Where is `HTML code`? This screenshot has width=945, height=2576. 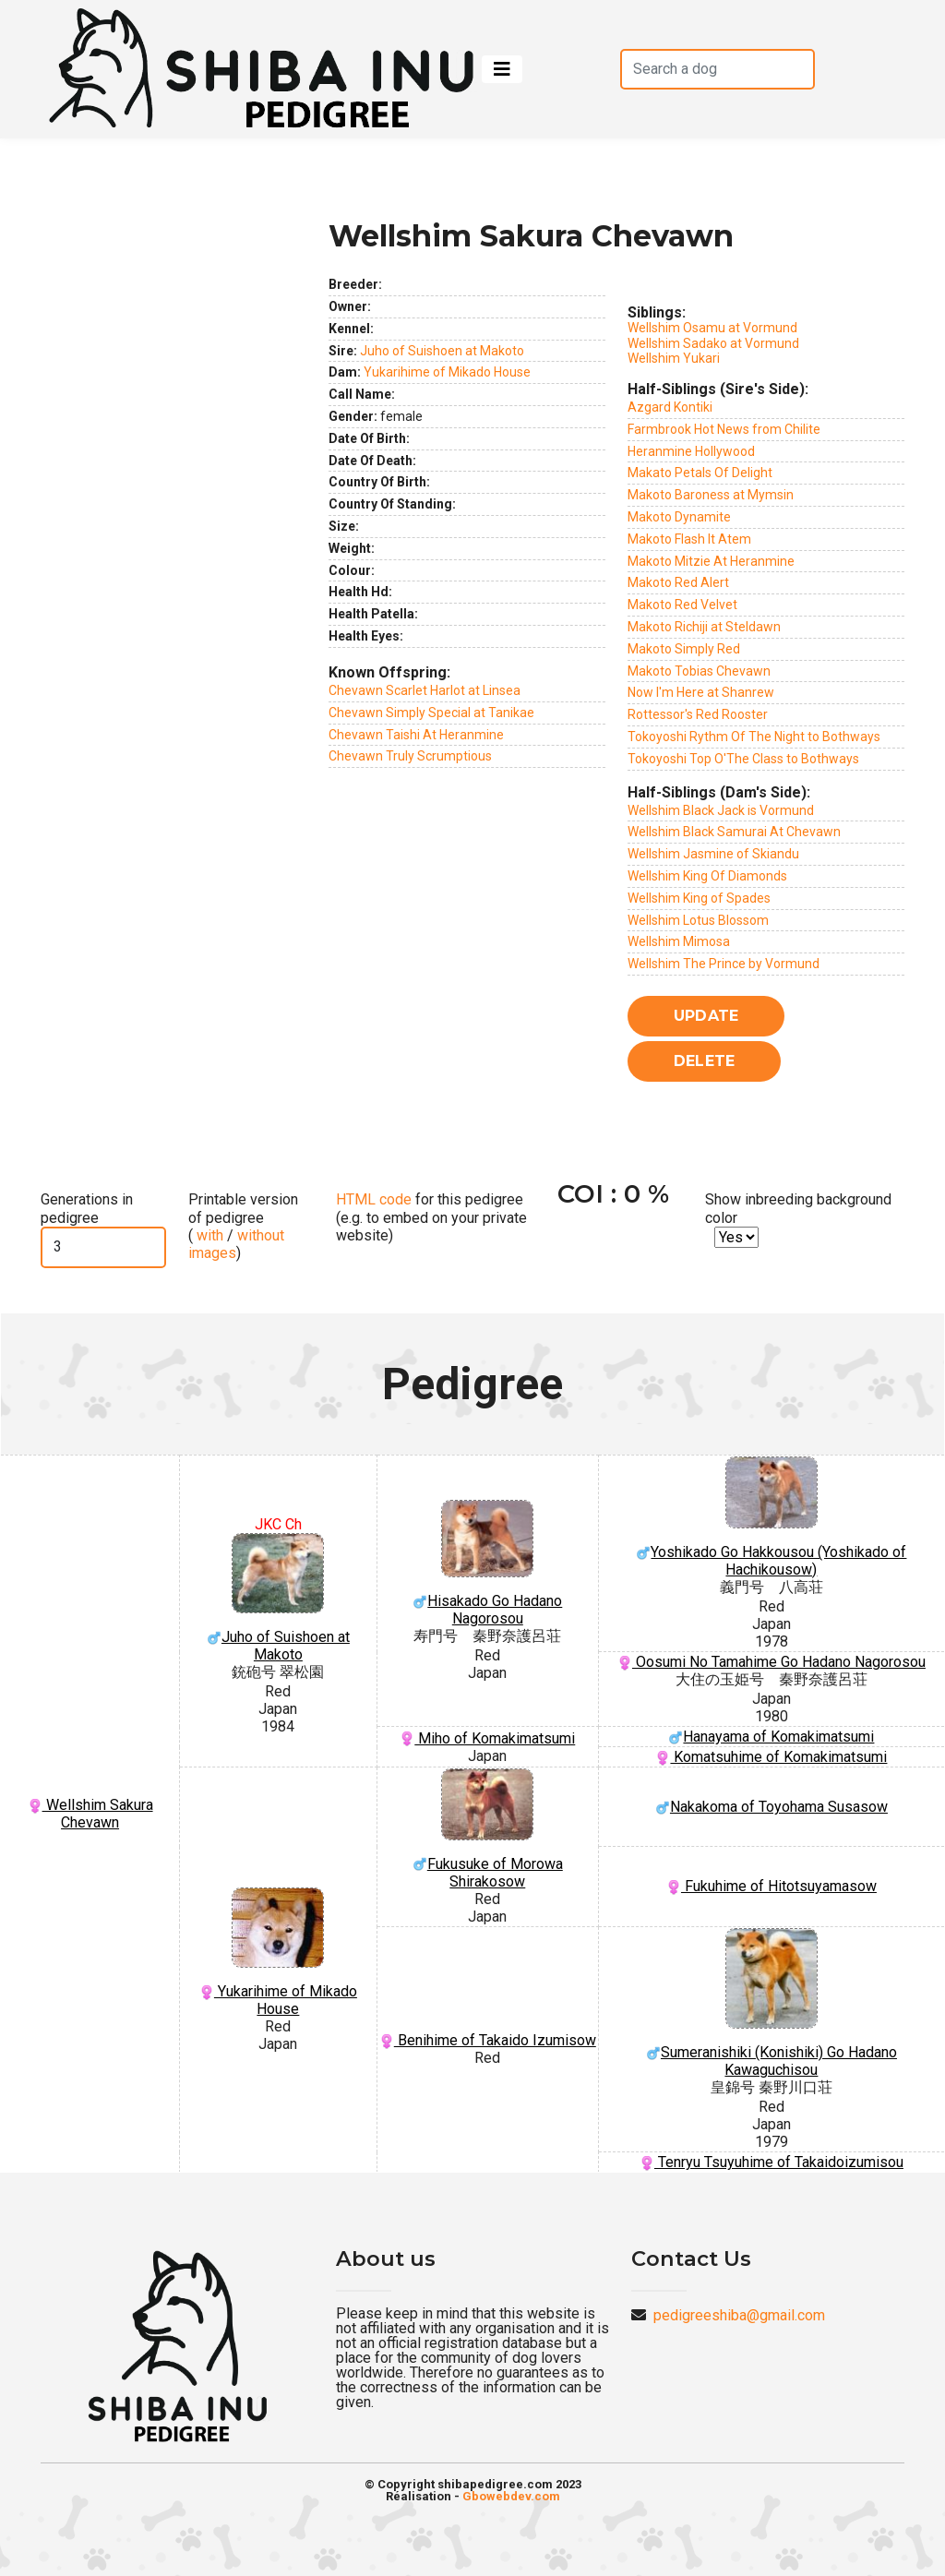 HTML code is located at coordinates (374, 1199).